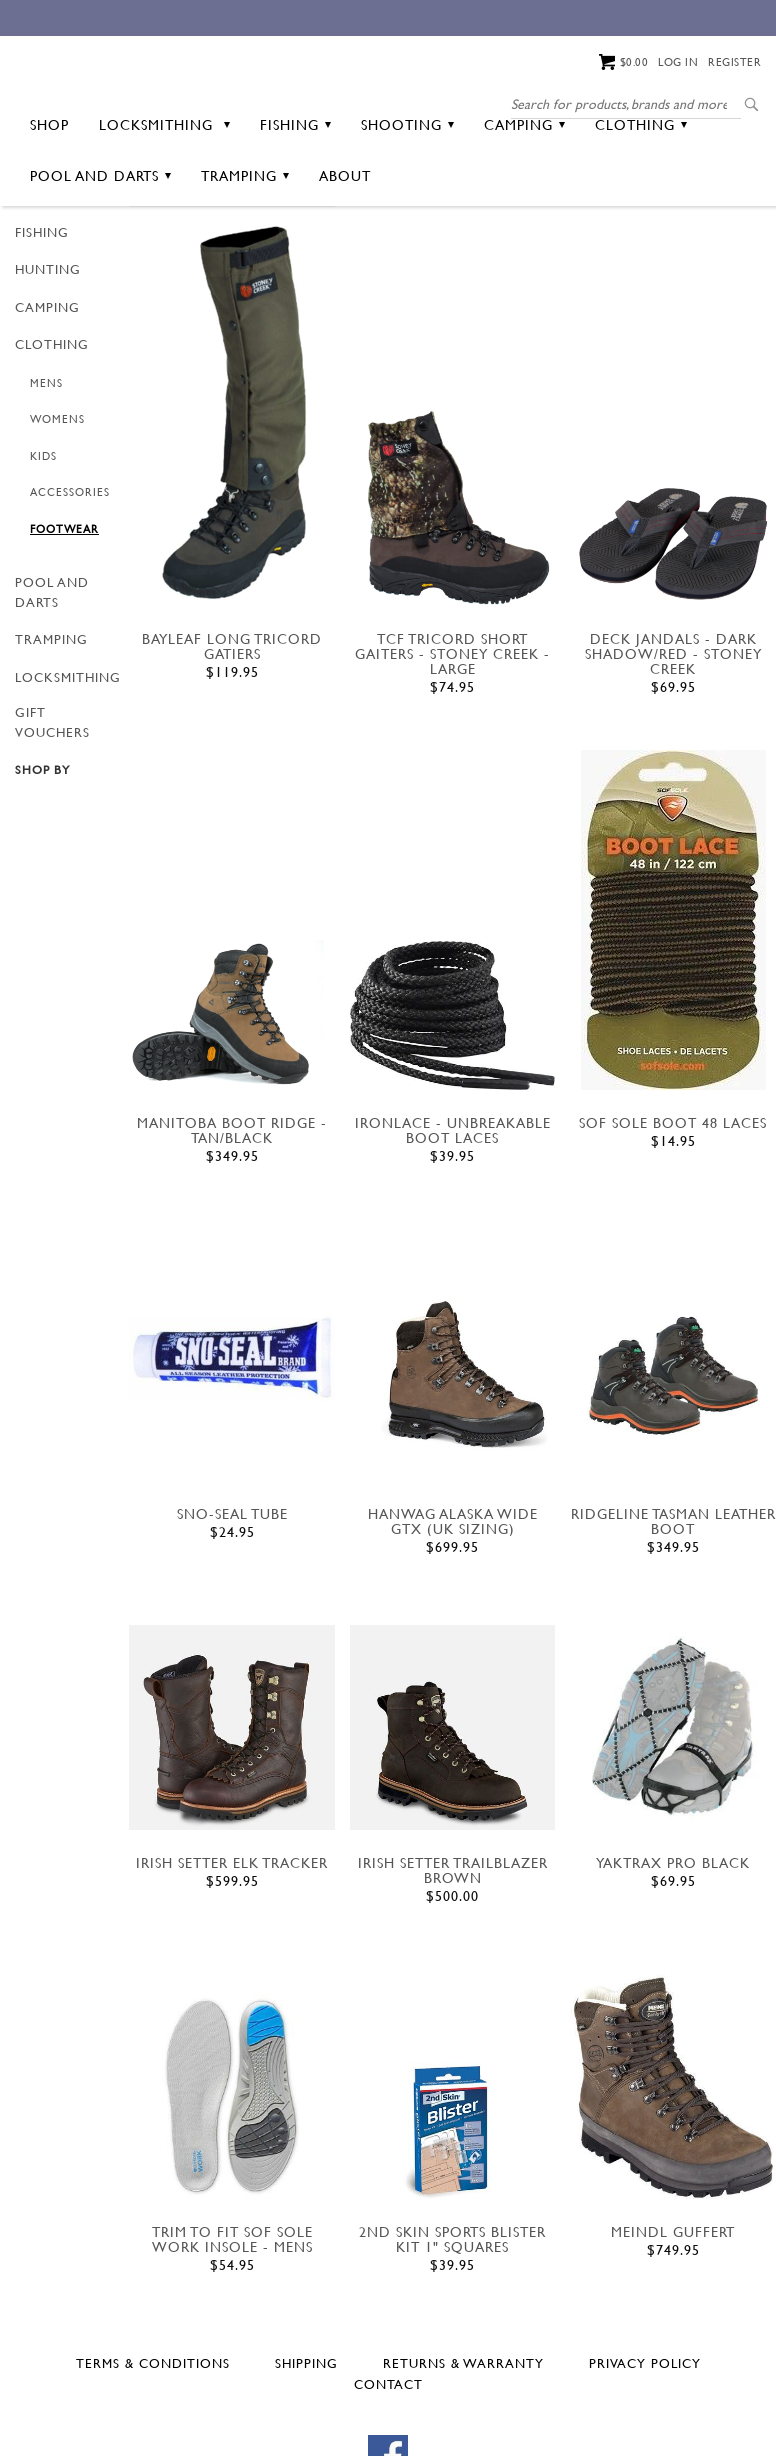 This screenshot has width=776, height=2456. What do you see at coordinates (678, 62) in the screenshot?
I see `Log in` at bounding box center [678, 62].